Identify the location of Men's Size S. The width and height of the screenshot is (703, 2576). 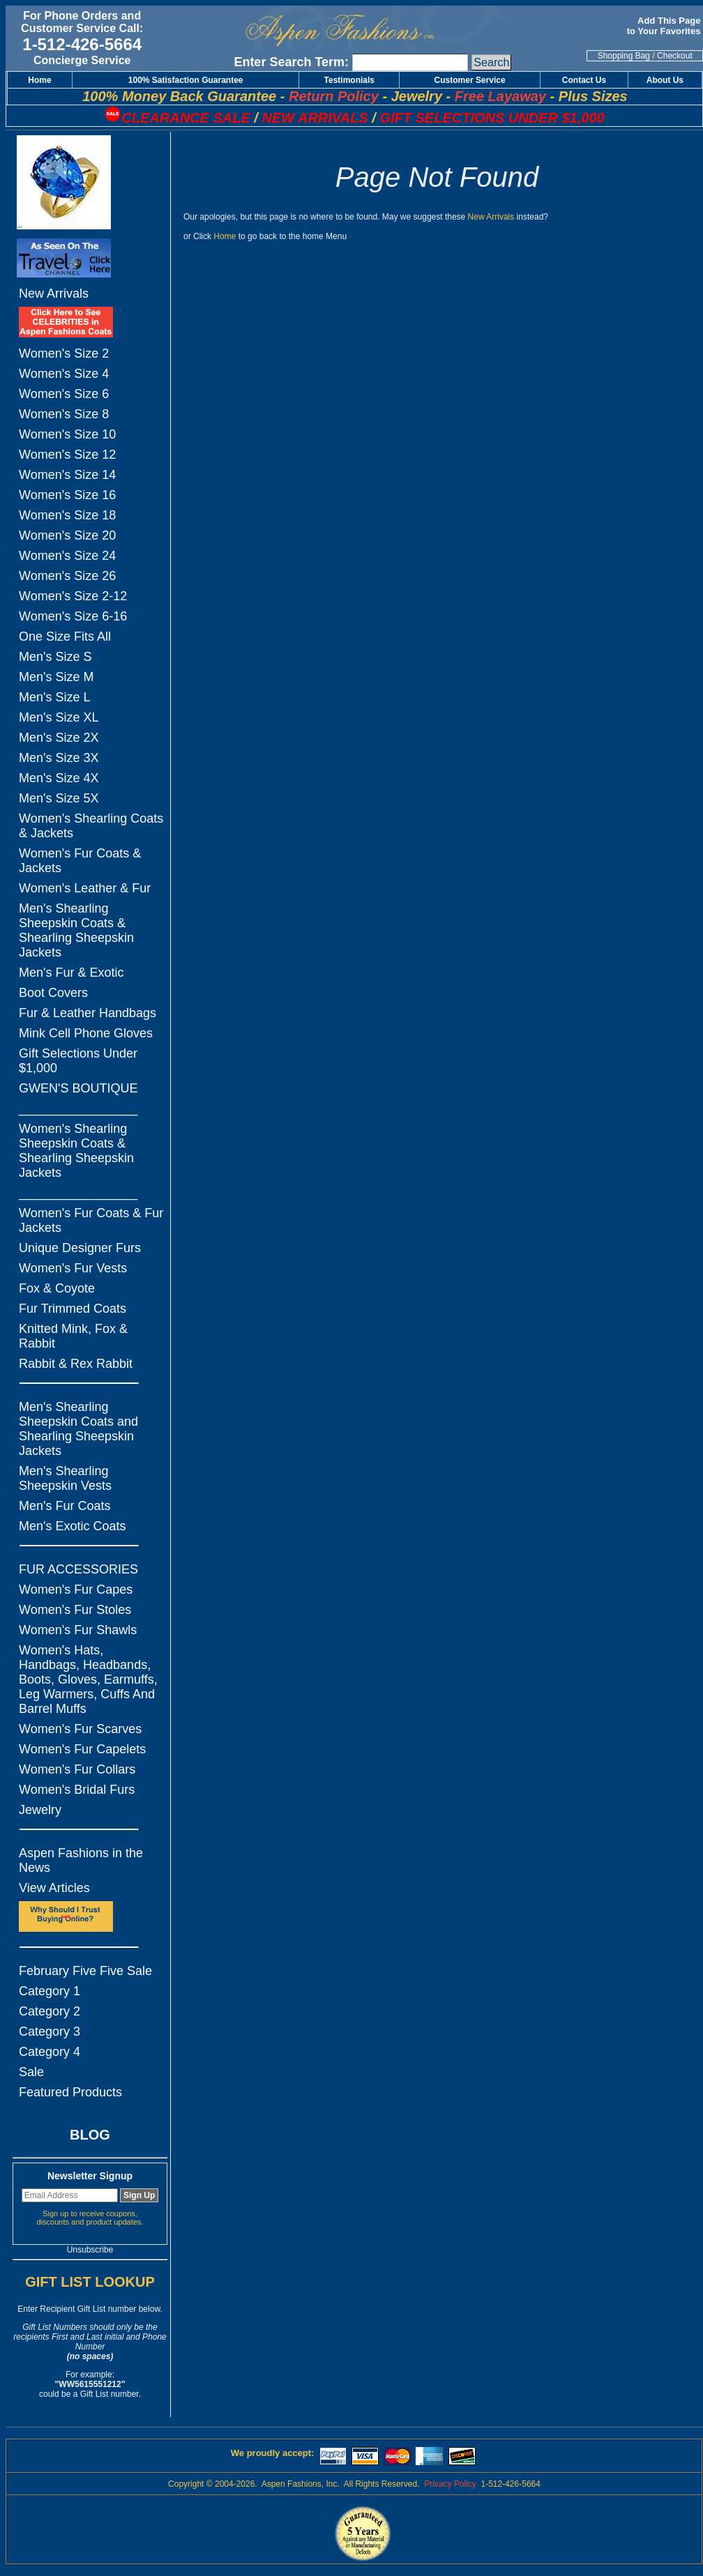
(55, 657).